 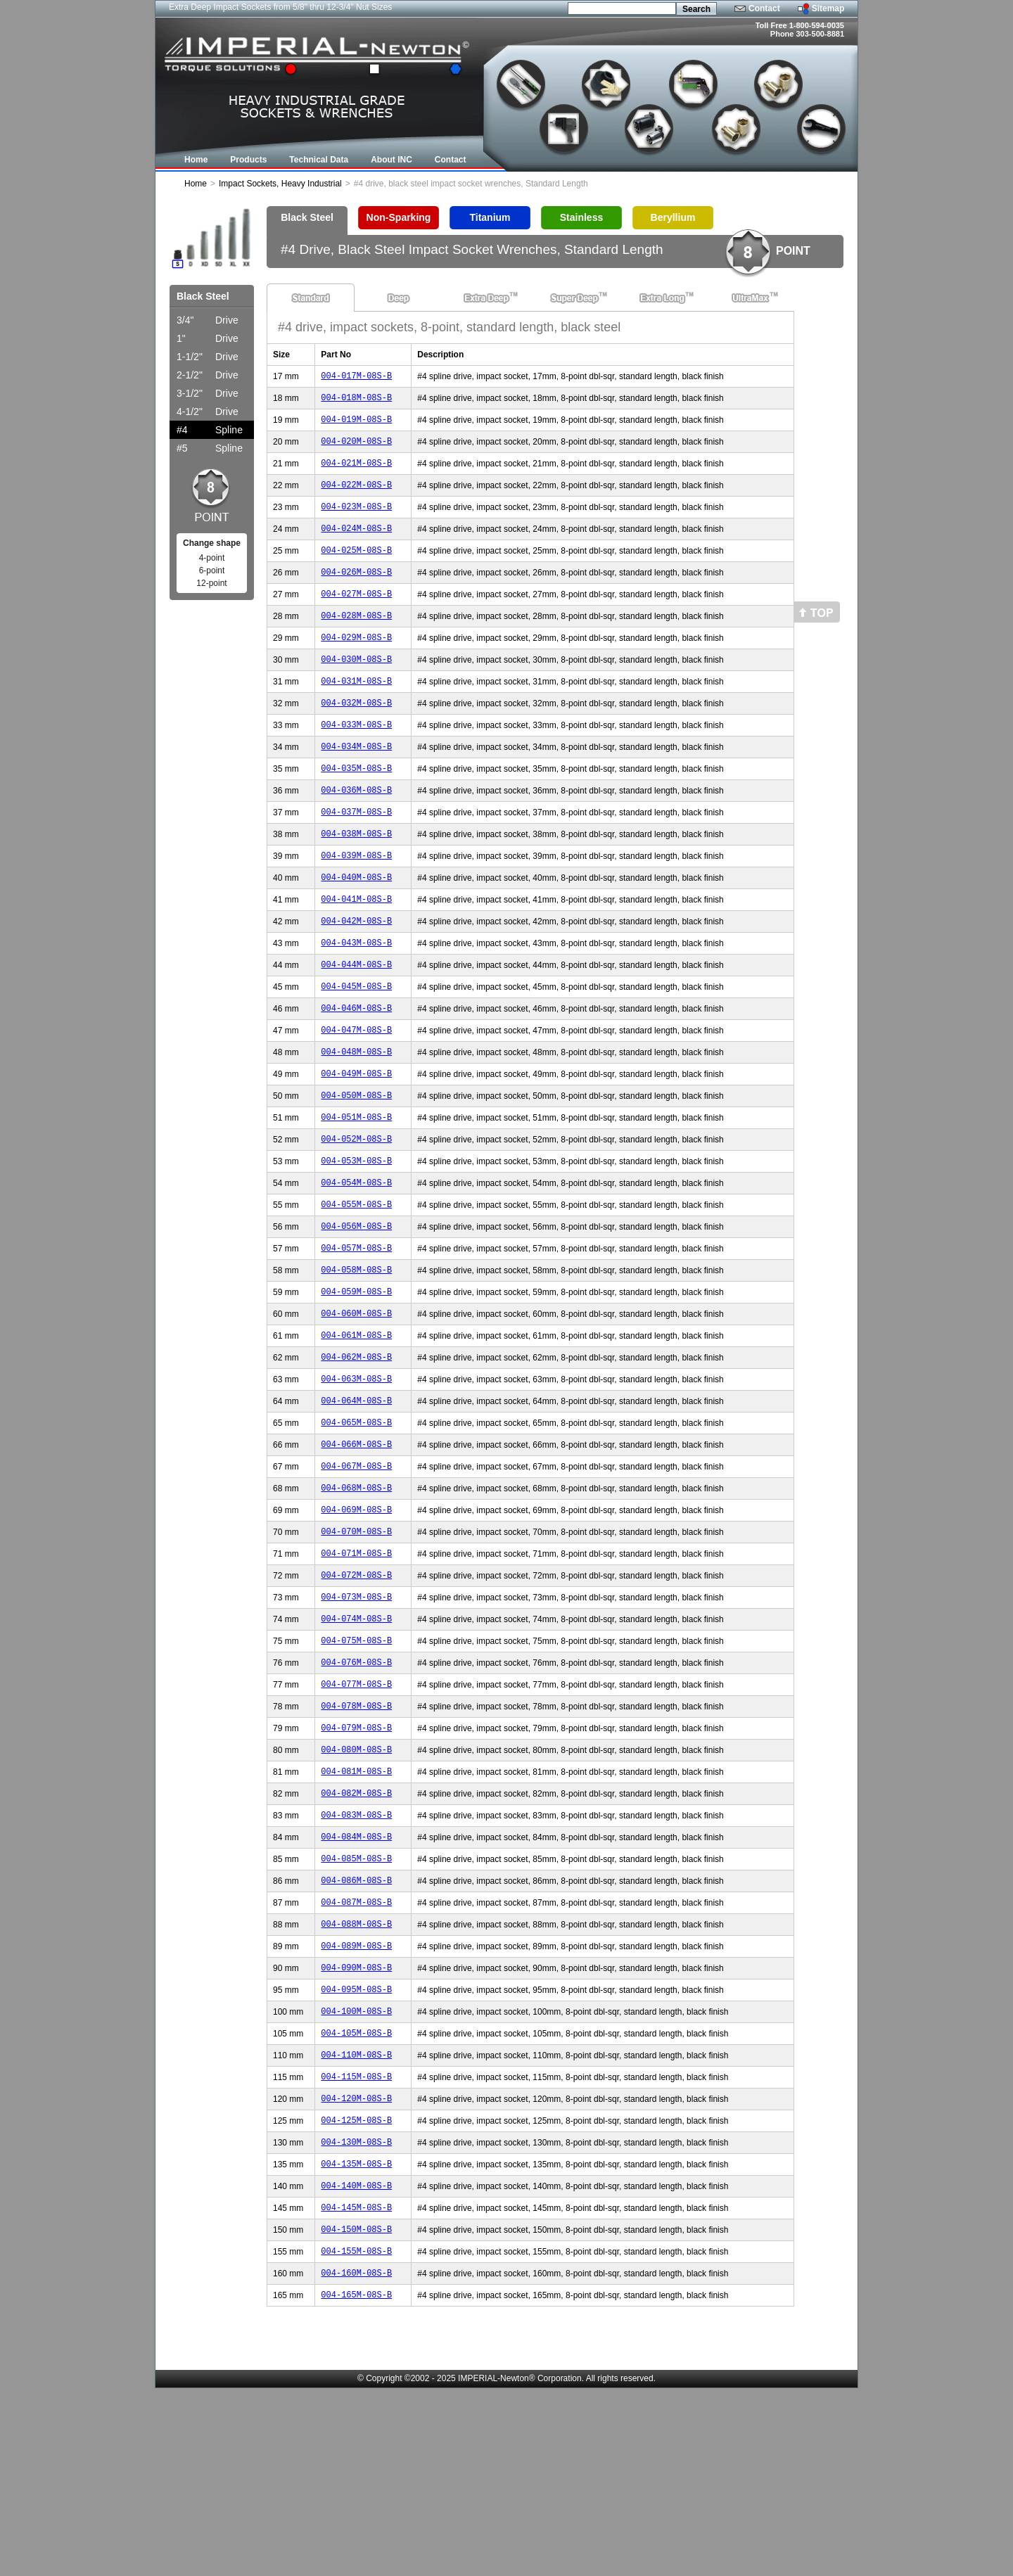 I want to click on 004-047M-08S-B, so click(x=356, y=1095).